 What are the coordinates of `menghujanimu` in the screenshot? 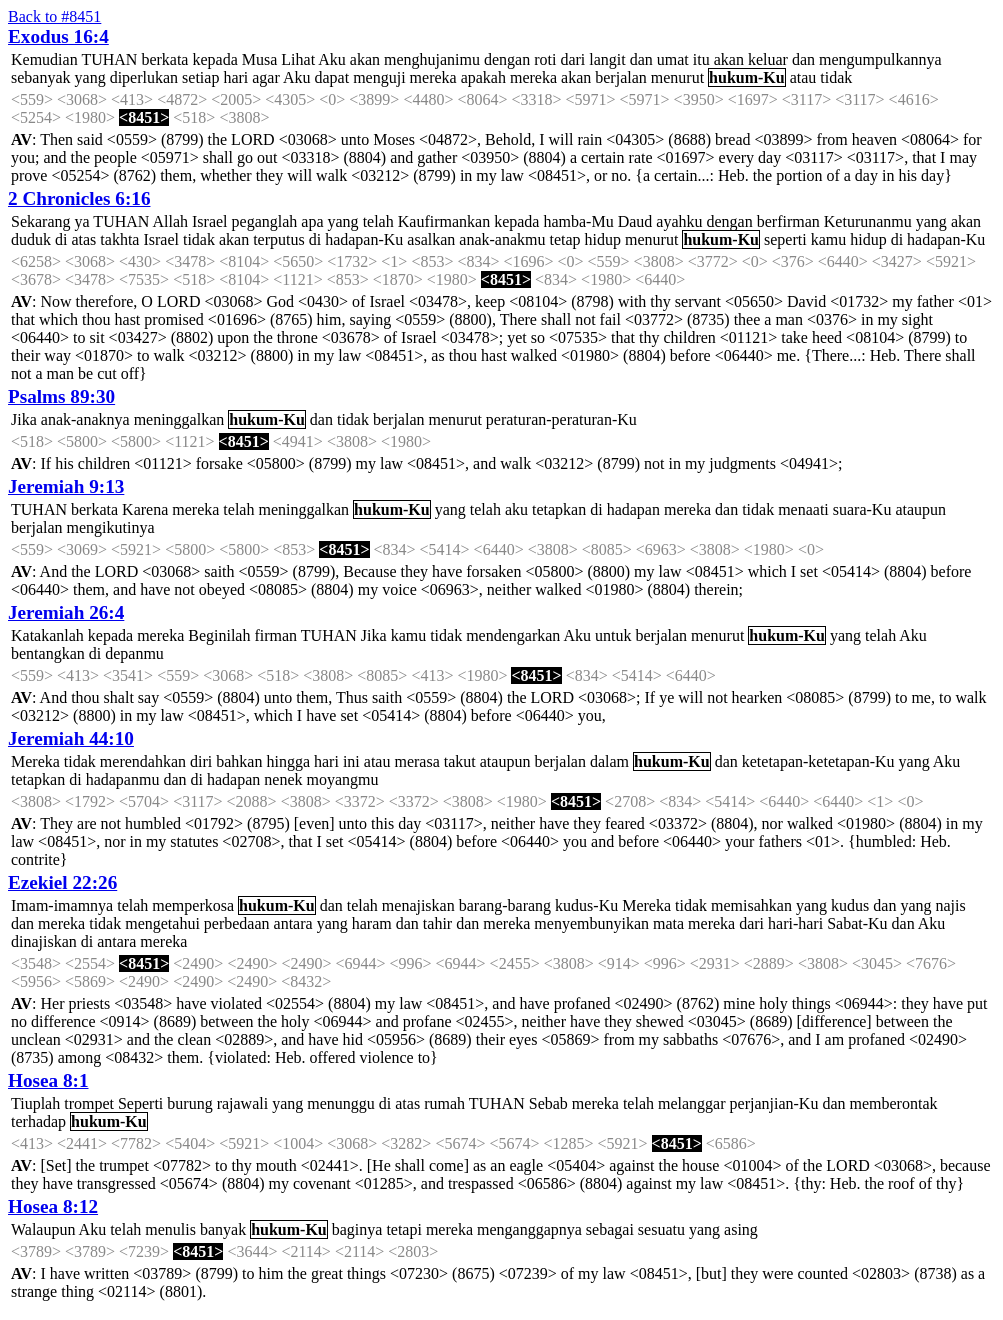 It's located at (432, 59).